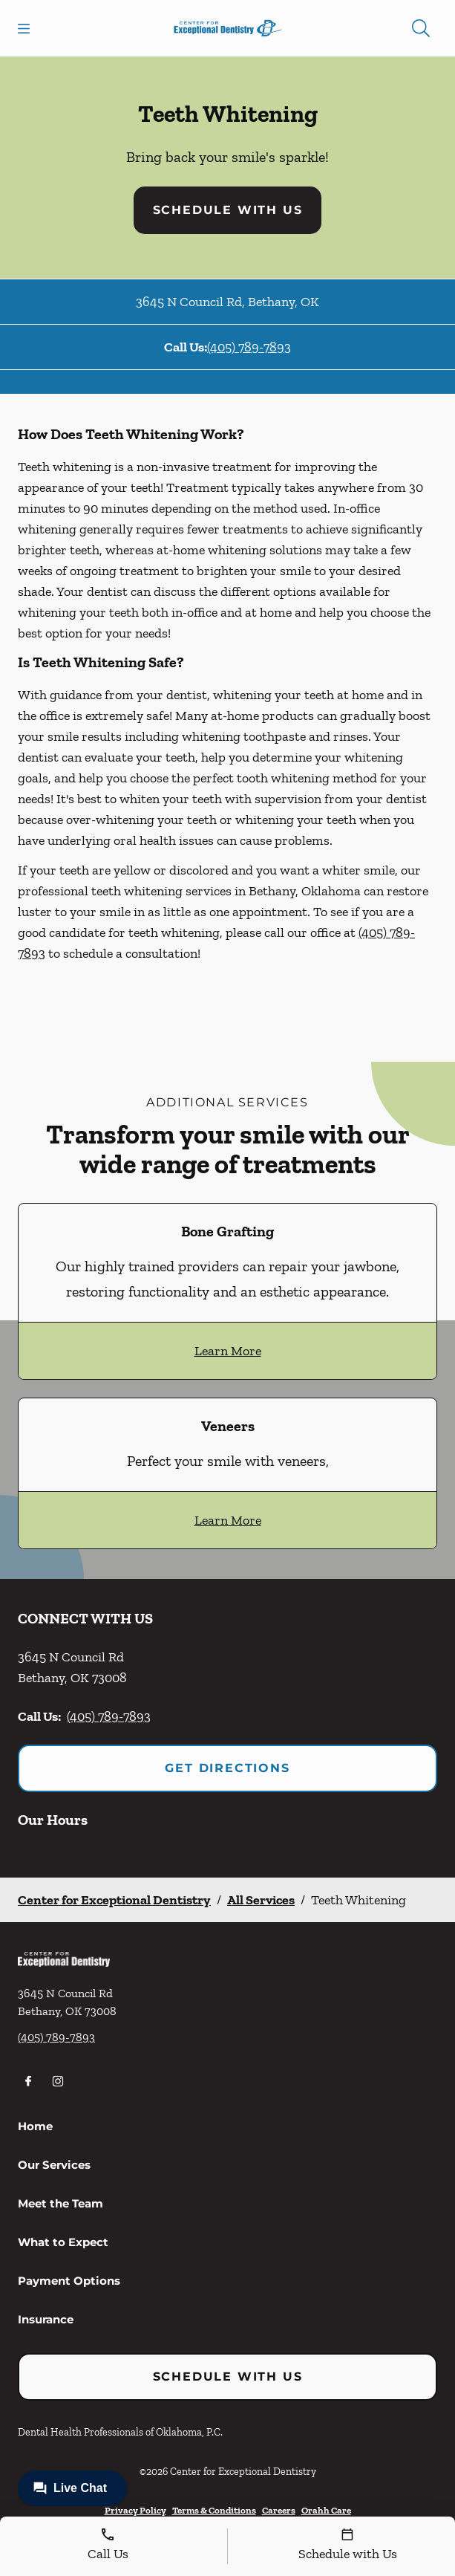 The height and width of the screenshot is (2576, 455). What do you see at coordinates (54, 2165) in the screenshot?
I see `Our Services` at bounding box center [54, 2165].